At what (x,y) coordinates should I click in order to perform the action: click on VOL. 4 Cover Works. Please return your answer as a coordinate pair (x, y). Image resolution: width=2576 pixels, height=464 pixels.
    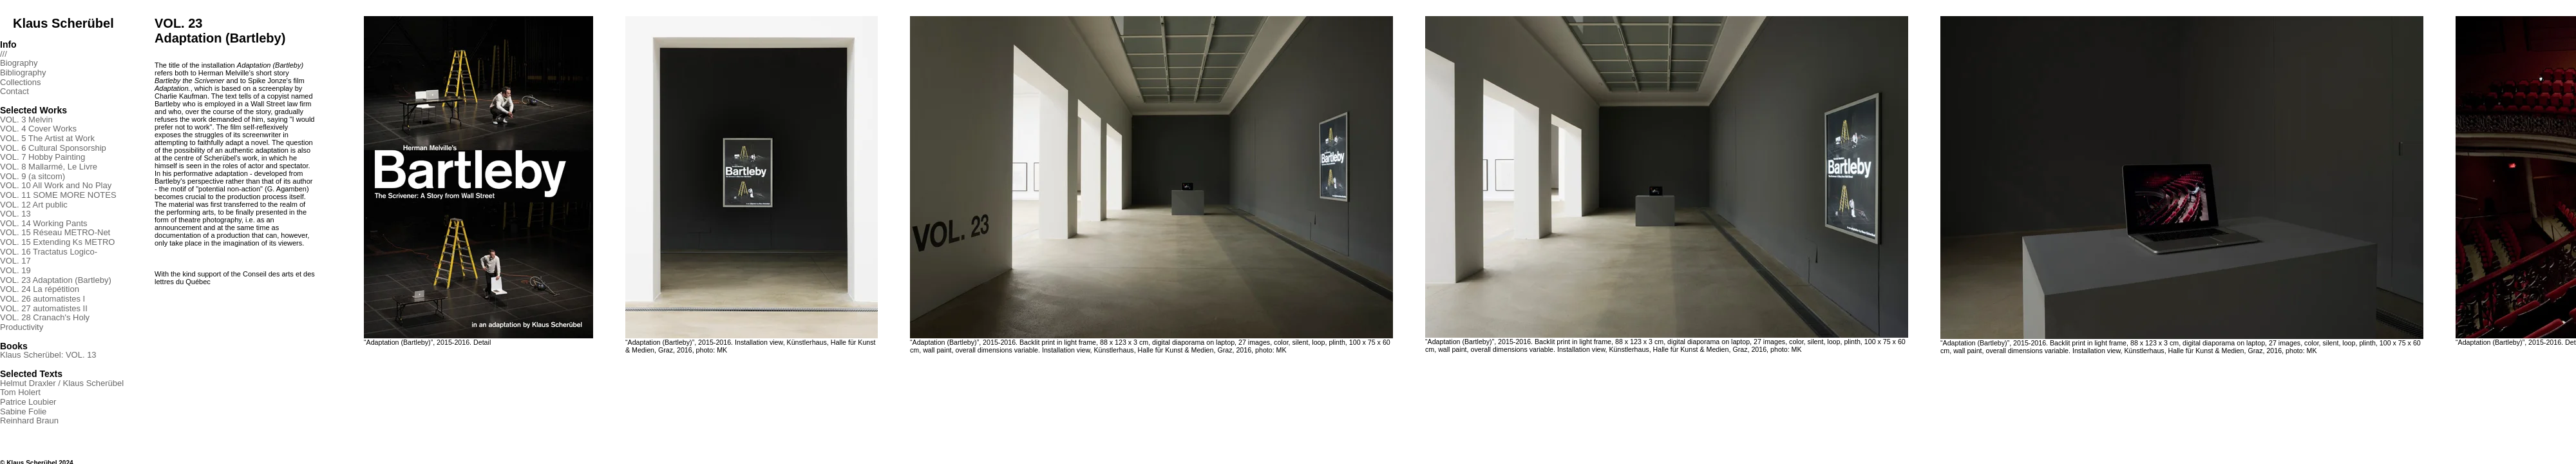
    Looking at the image, I should click on (38, 128).